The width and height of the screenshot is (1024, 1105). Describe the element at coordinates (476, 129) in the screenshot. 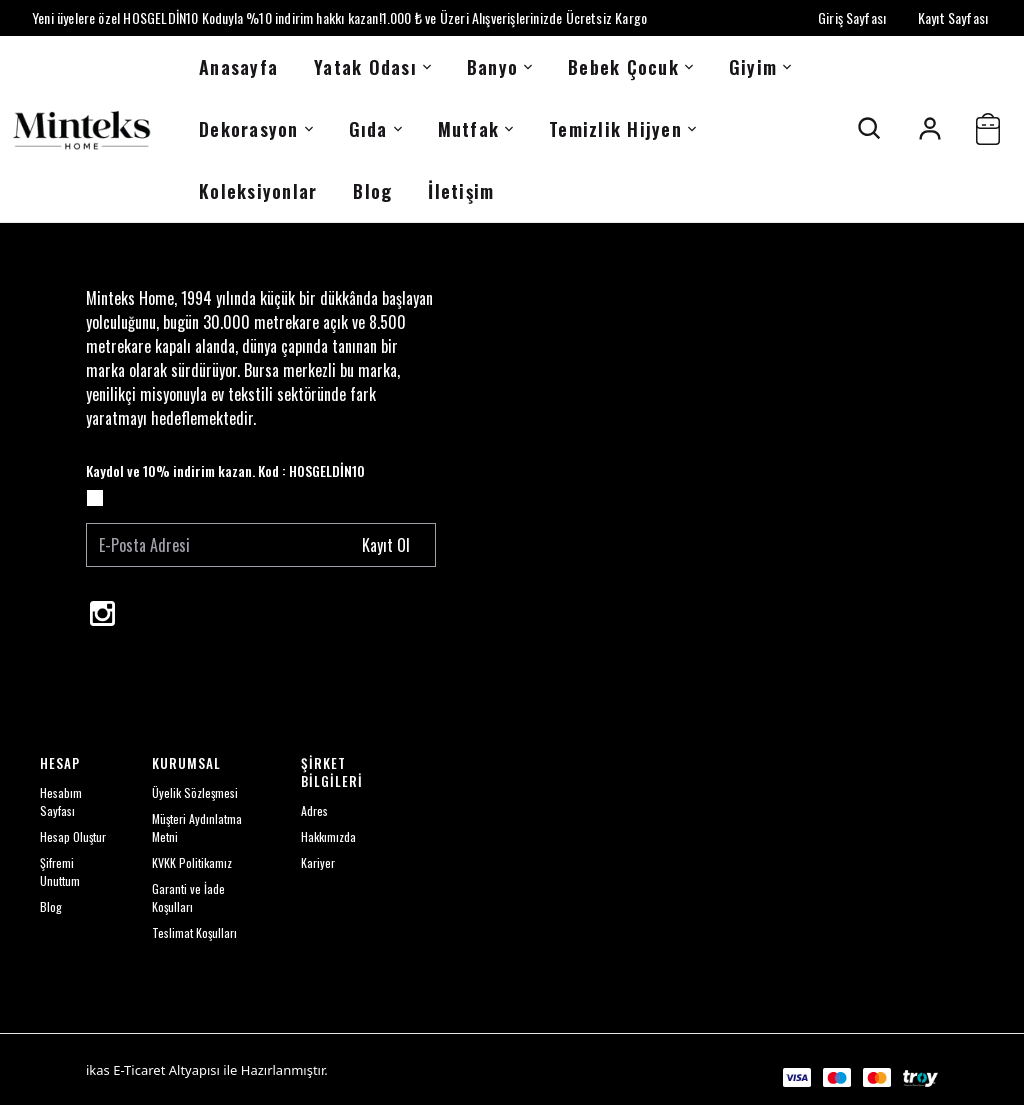

I see `Mutfak` at that location.